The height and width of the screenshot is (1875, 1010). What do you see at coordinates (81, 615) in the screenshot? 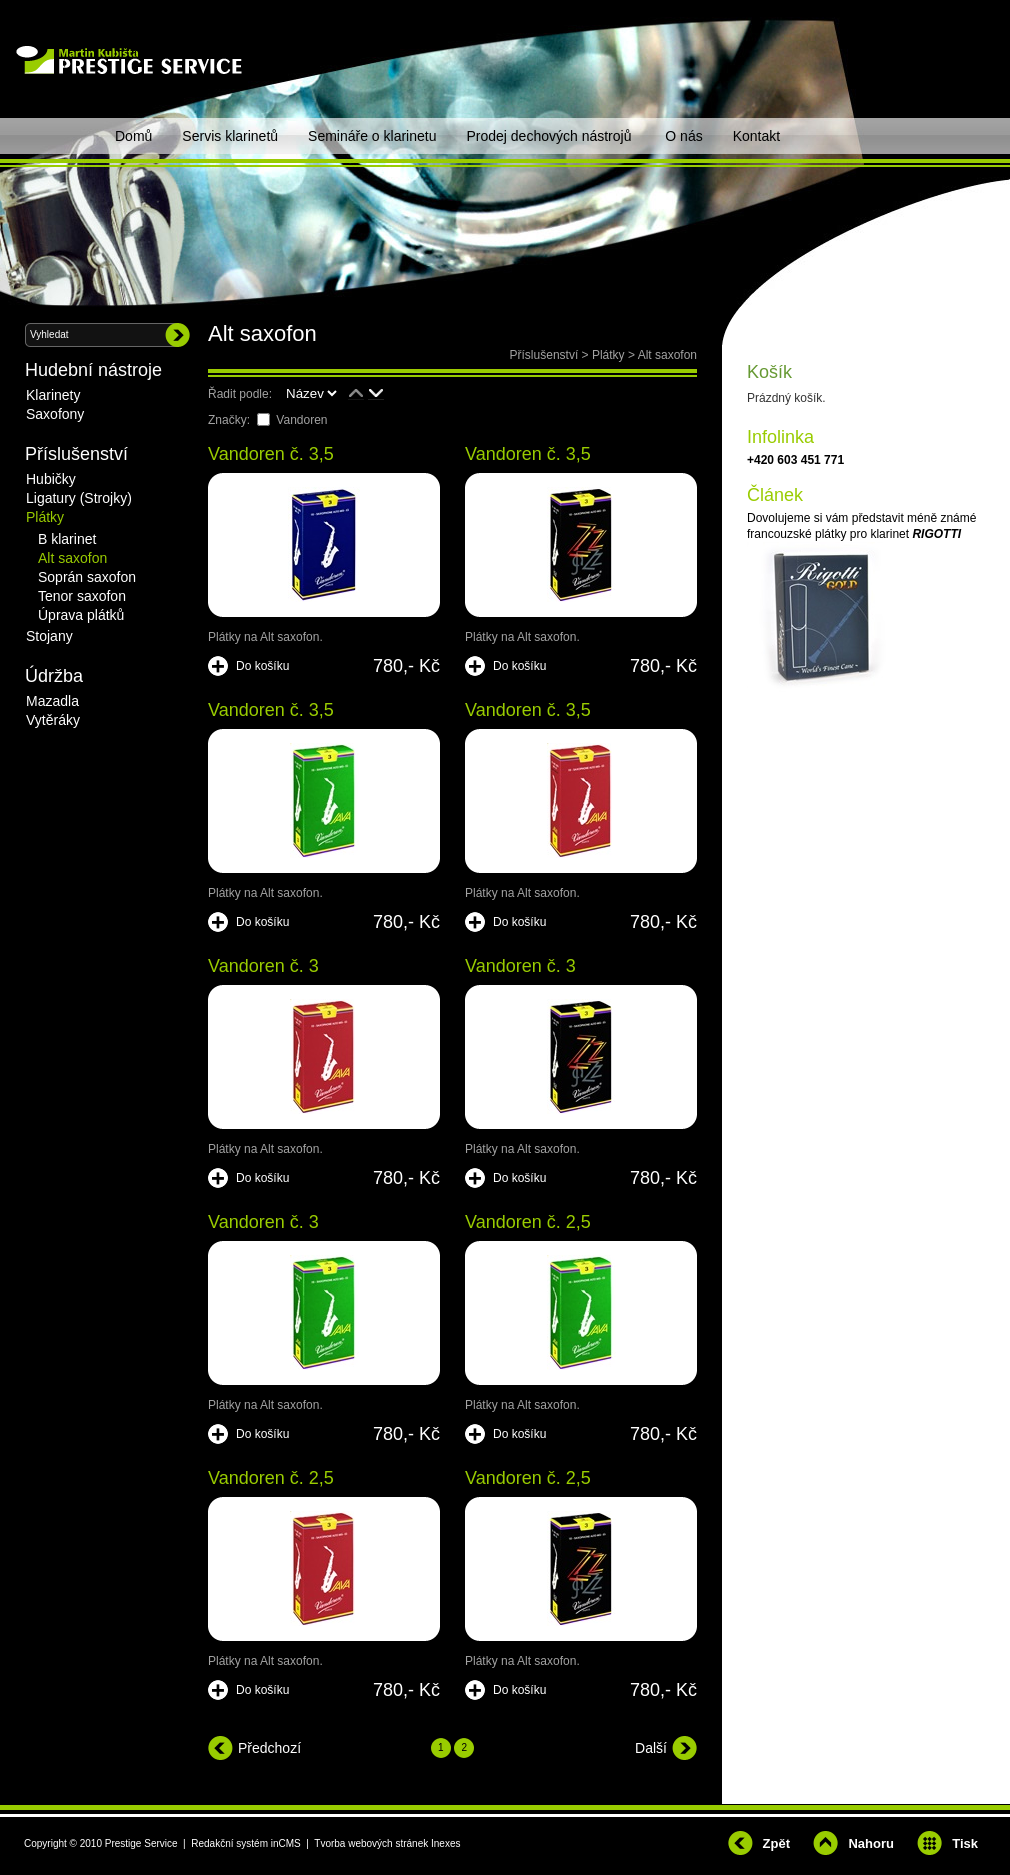
I see `Úprava plátků` at bounding box center [81, 615].